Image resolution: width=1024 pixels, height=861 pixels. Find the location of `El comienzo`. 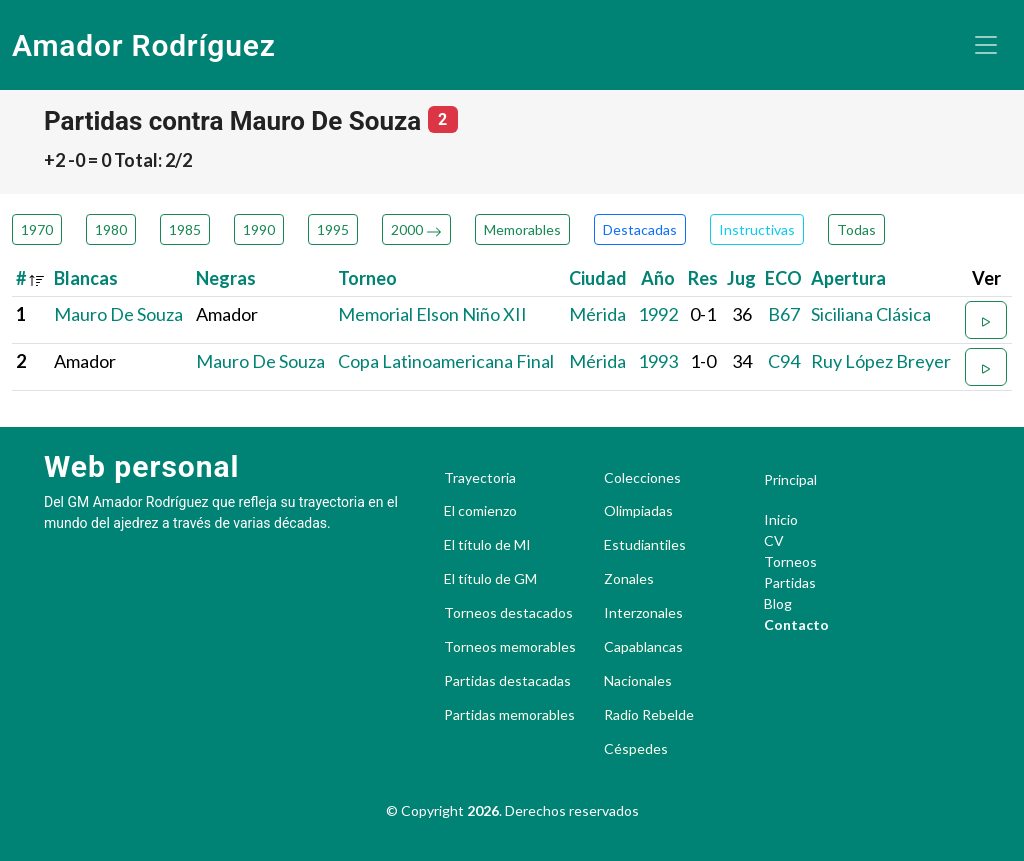

El comienzo is located at coordinates (480, 511).